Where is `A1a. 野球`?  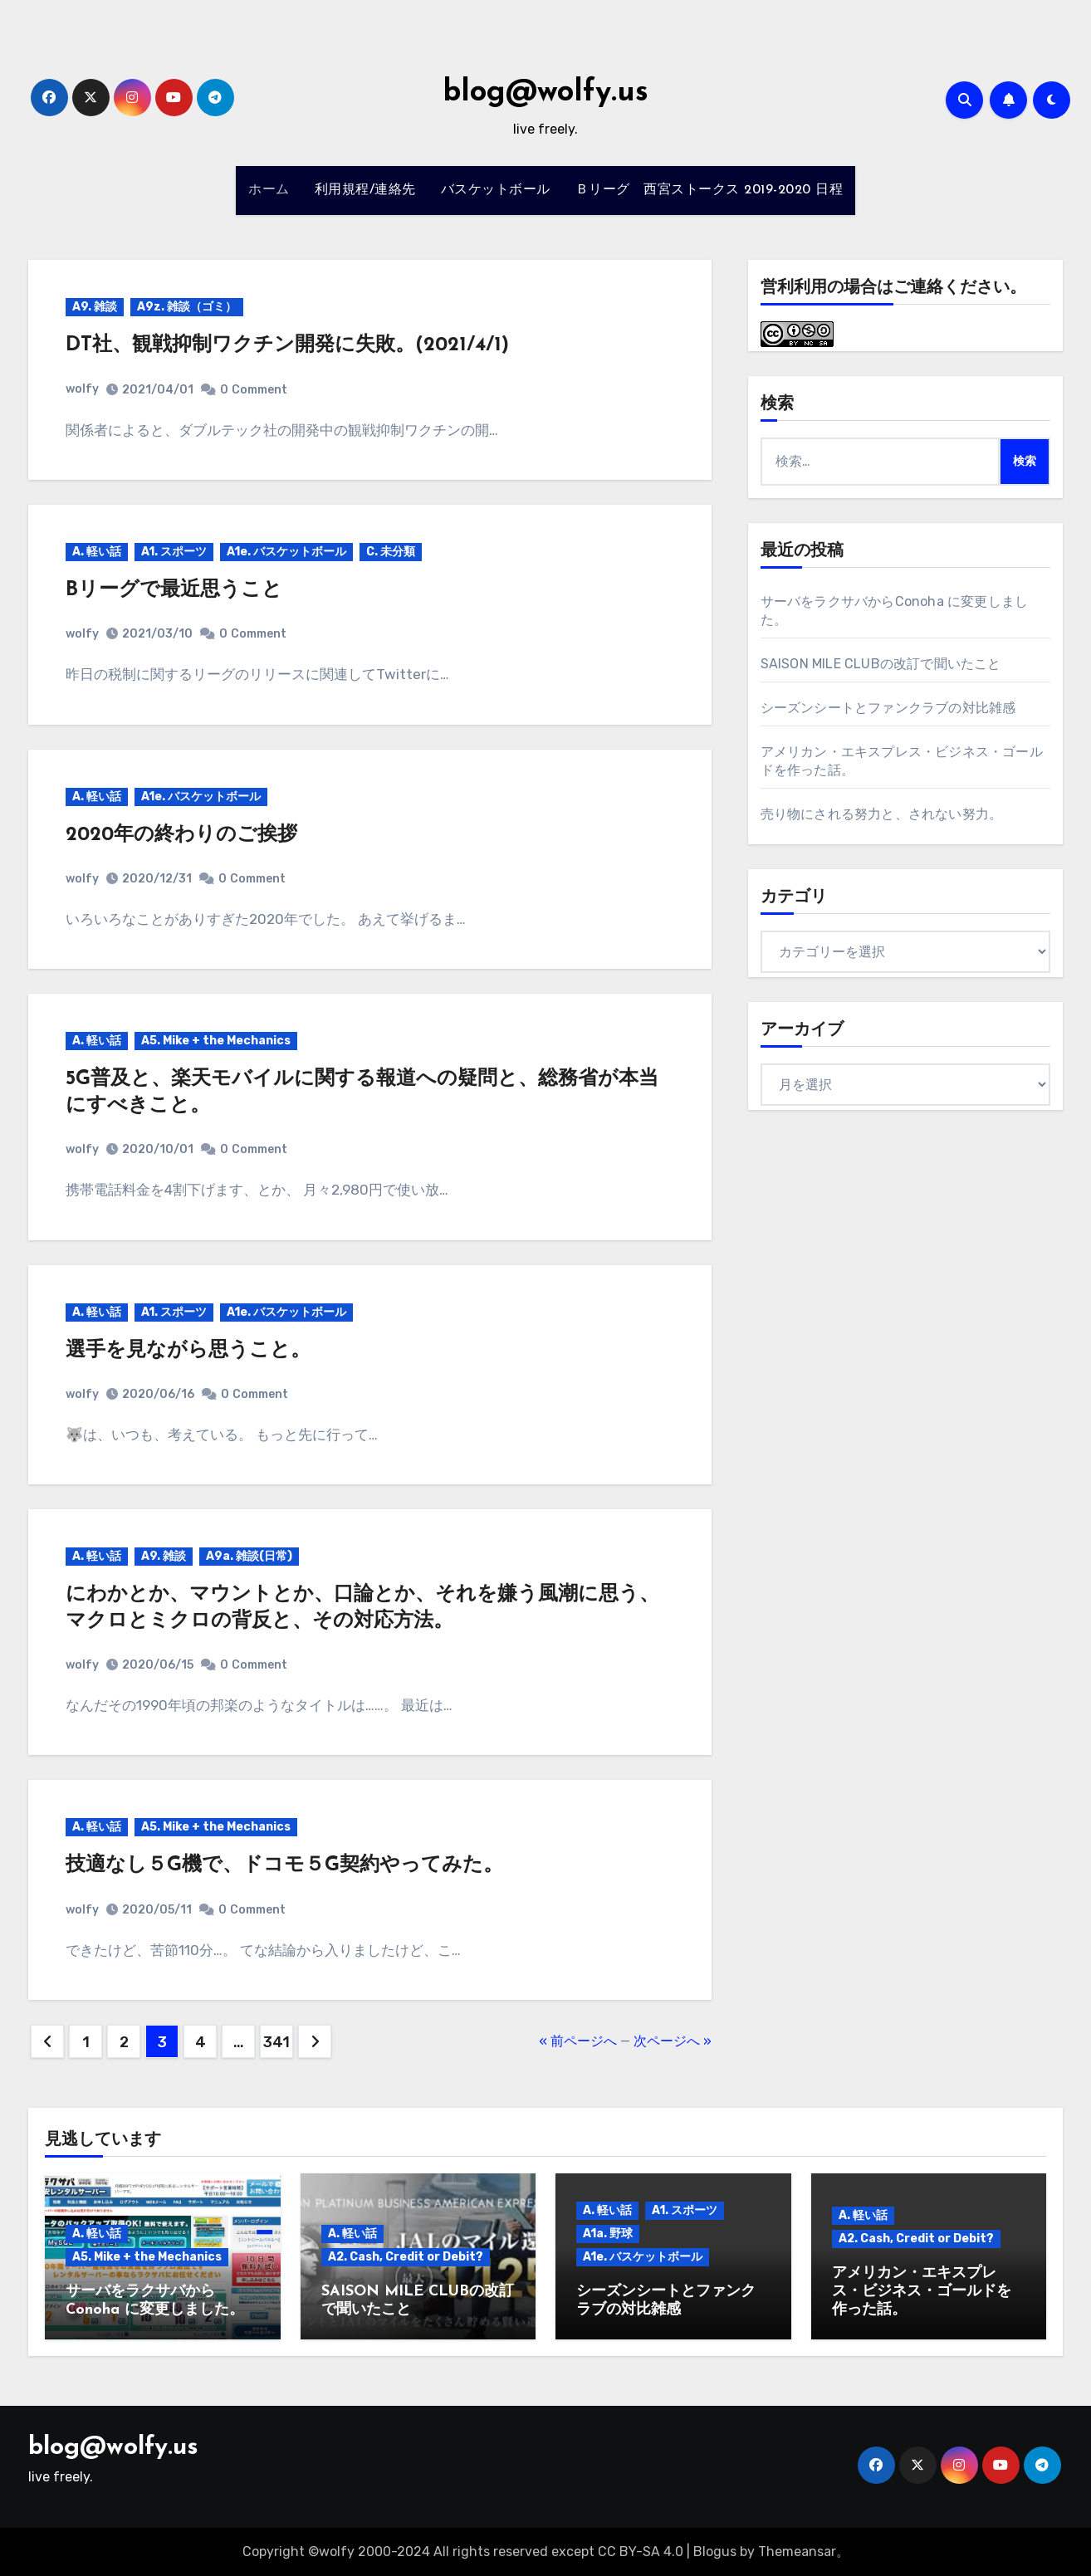 A1a. 野球 is located at coordinates (608, 2234).